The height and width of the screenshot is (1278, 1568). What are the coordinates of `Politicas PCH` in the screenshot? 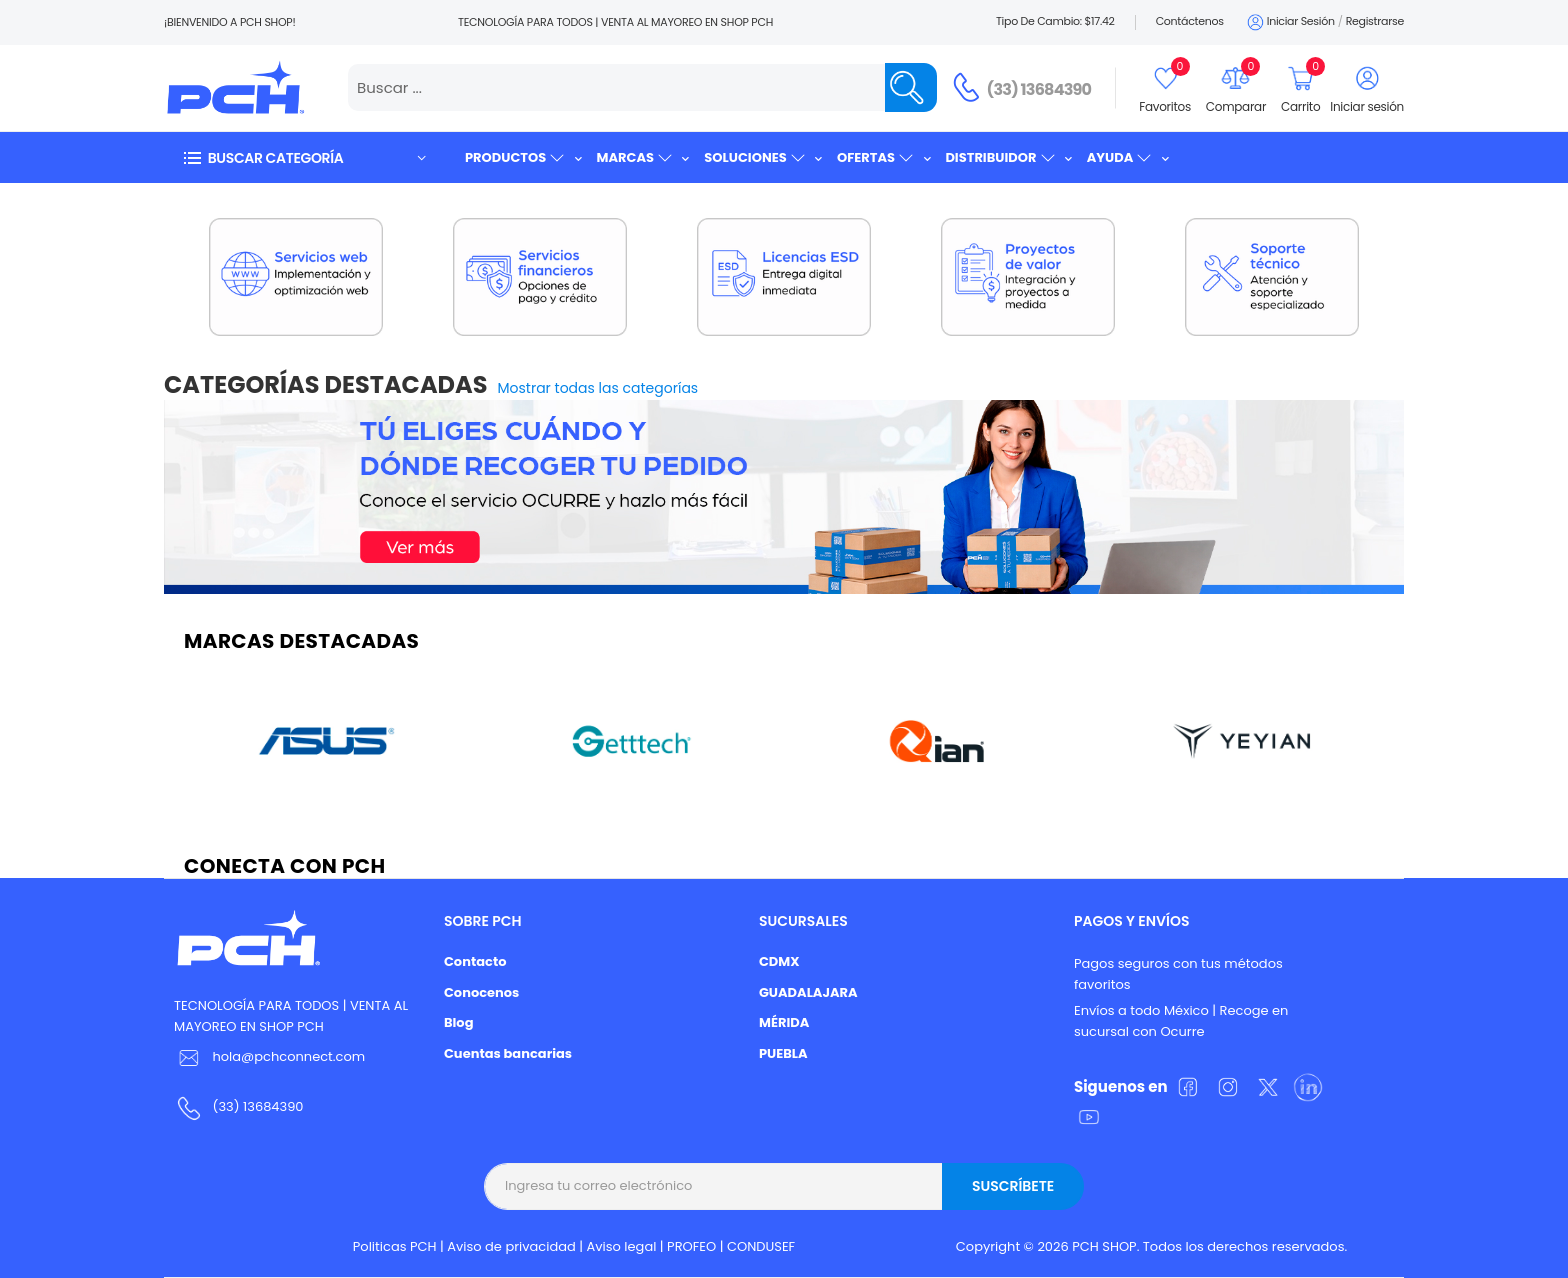 It's located at (395, 1246).